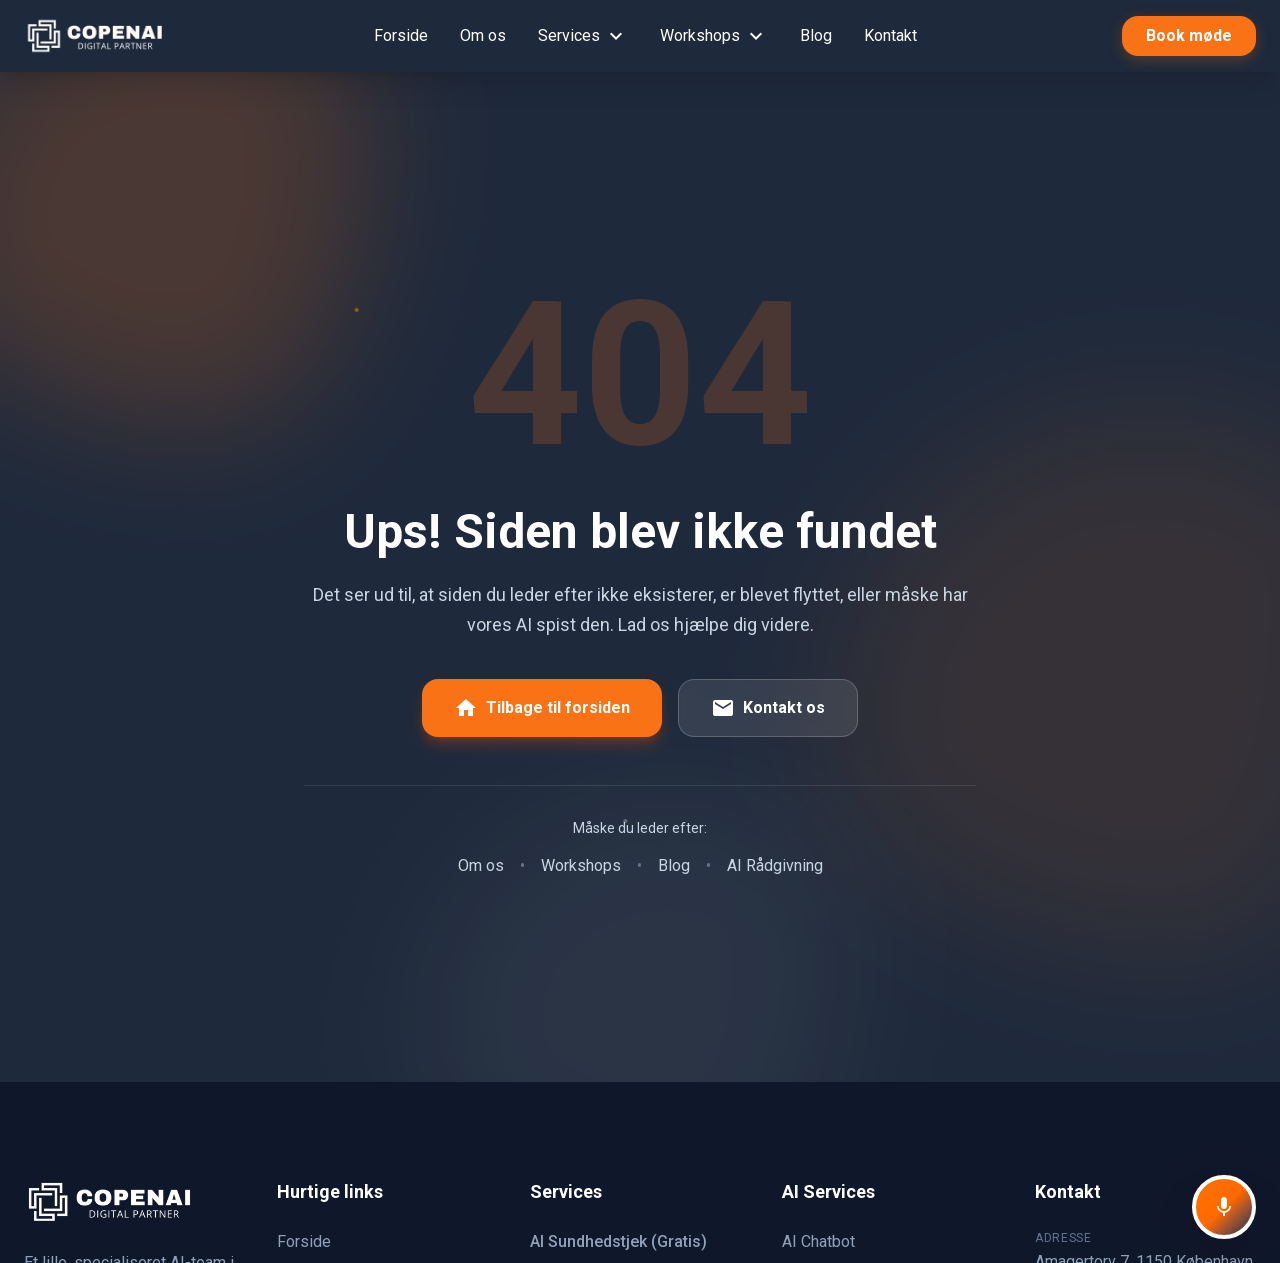  Describe the element at coordinates (618, 1241) in the screenshot. I see `AI Sundhedstjek (Gratis)` at that location.